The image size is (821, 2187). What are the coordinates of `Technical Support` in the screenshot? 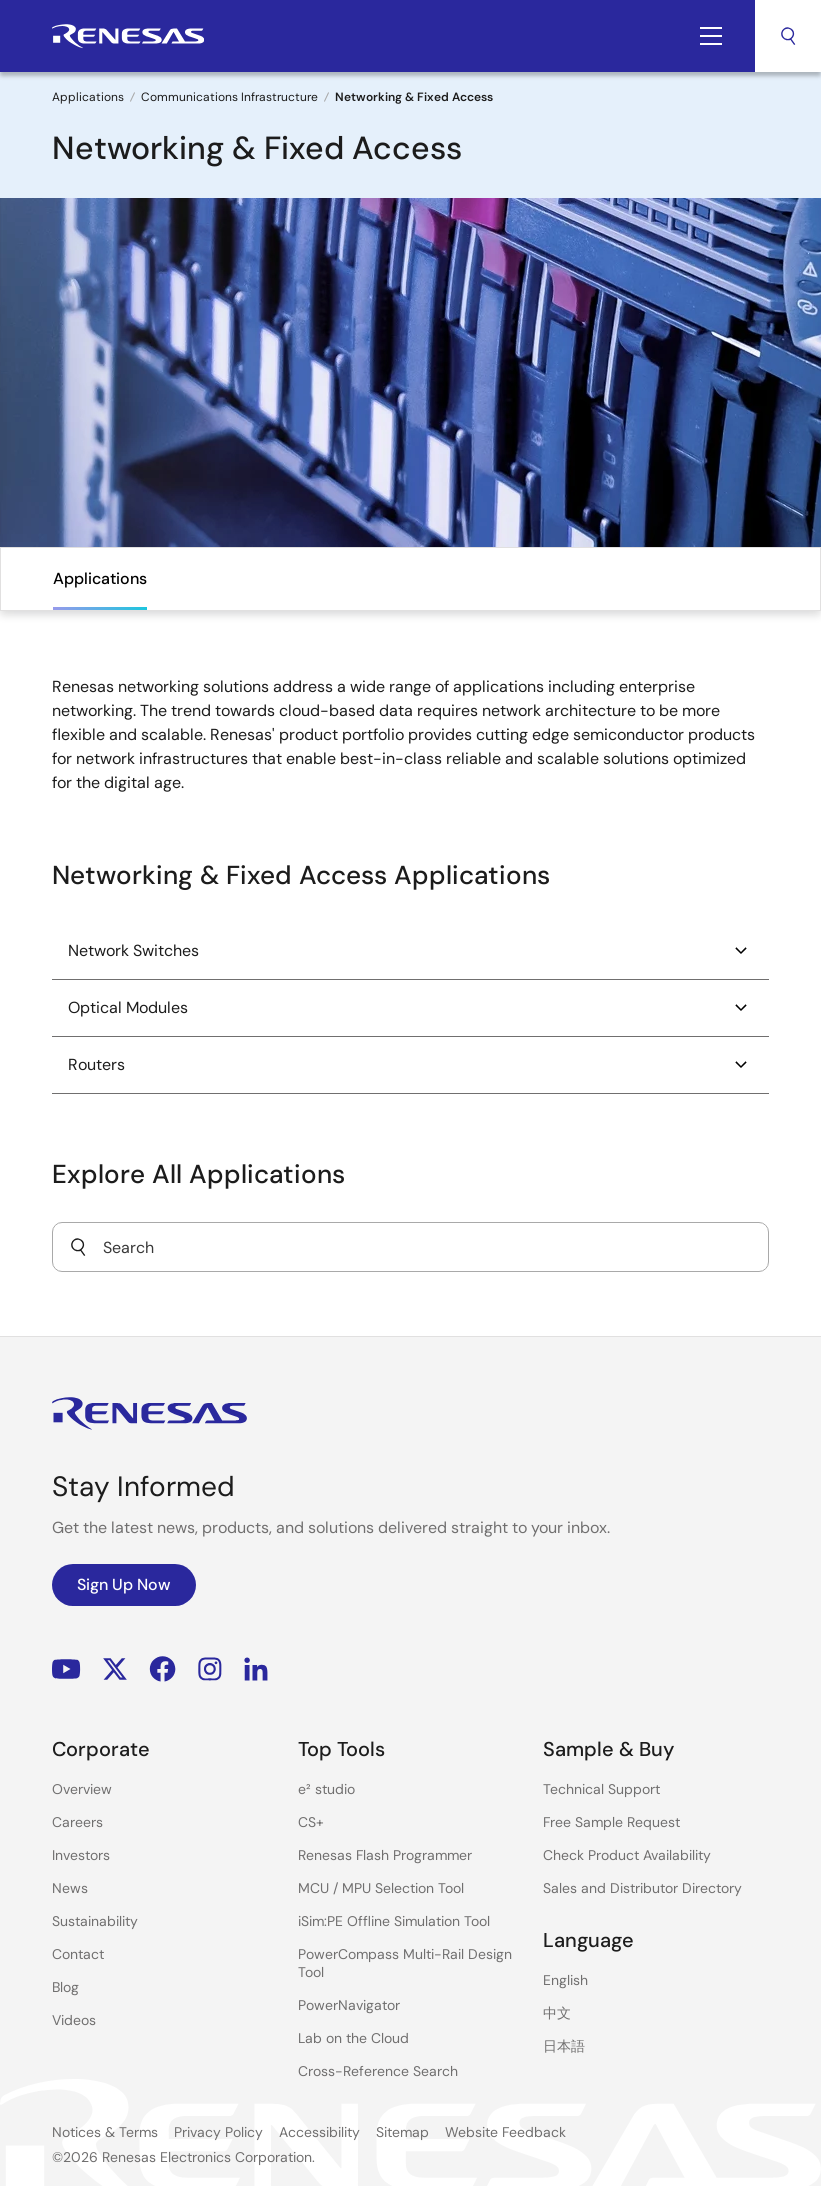 It's located at (601, 1789).